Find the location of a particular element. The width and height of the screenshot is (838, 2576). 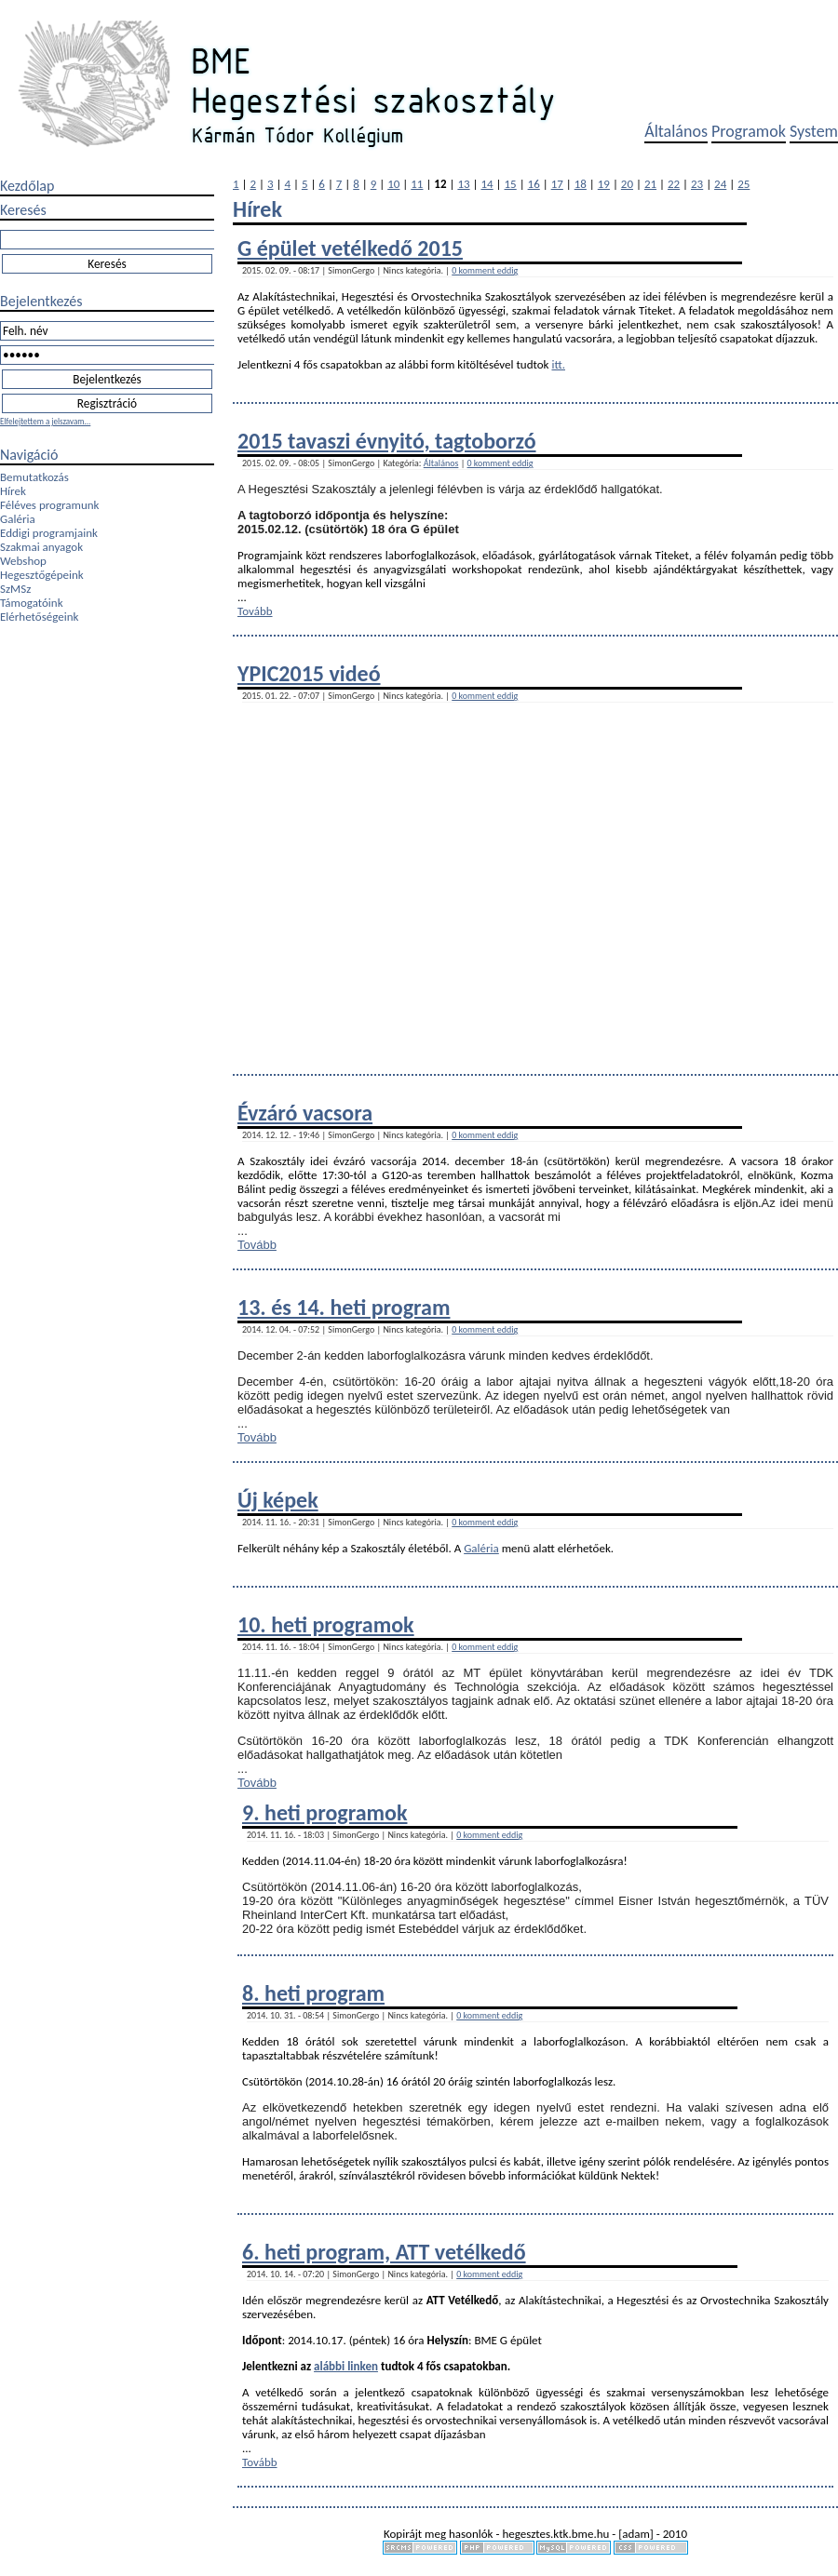

10 is located at coordinates (393, 184).